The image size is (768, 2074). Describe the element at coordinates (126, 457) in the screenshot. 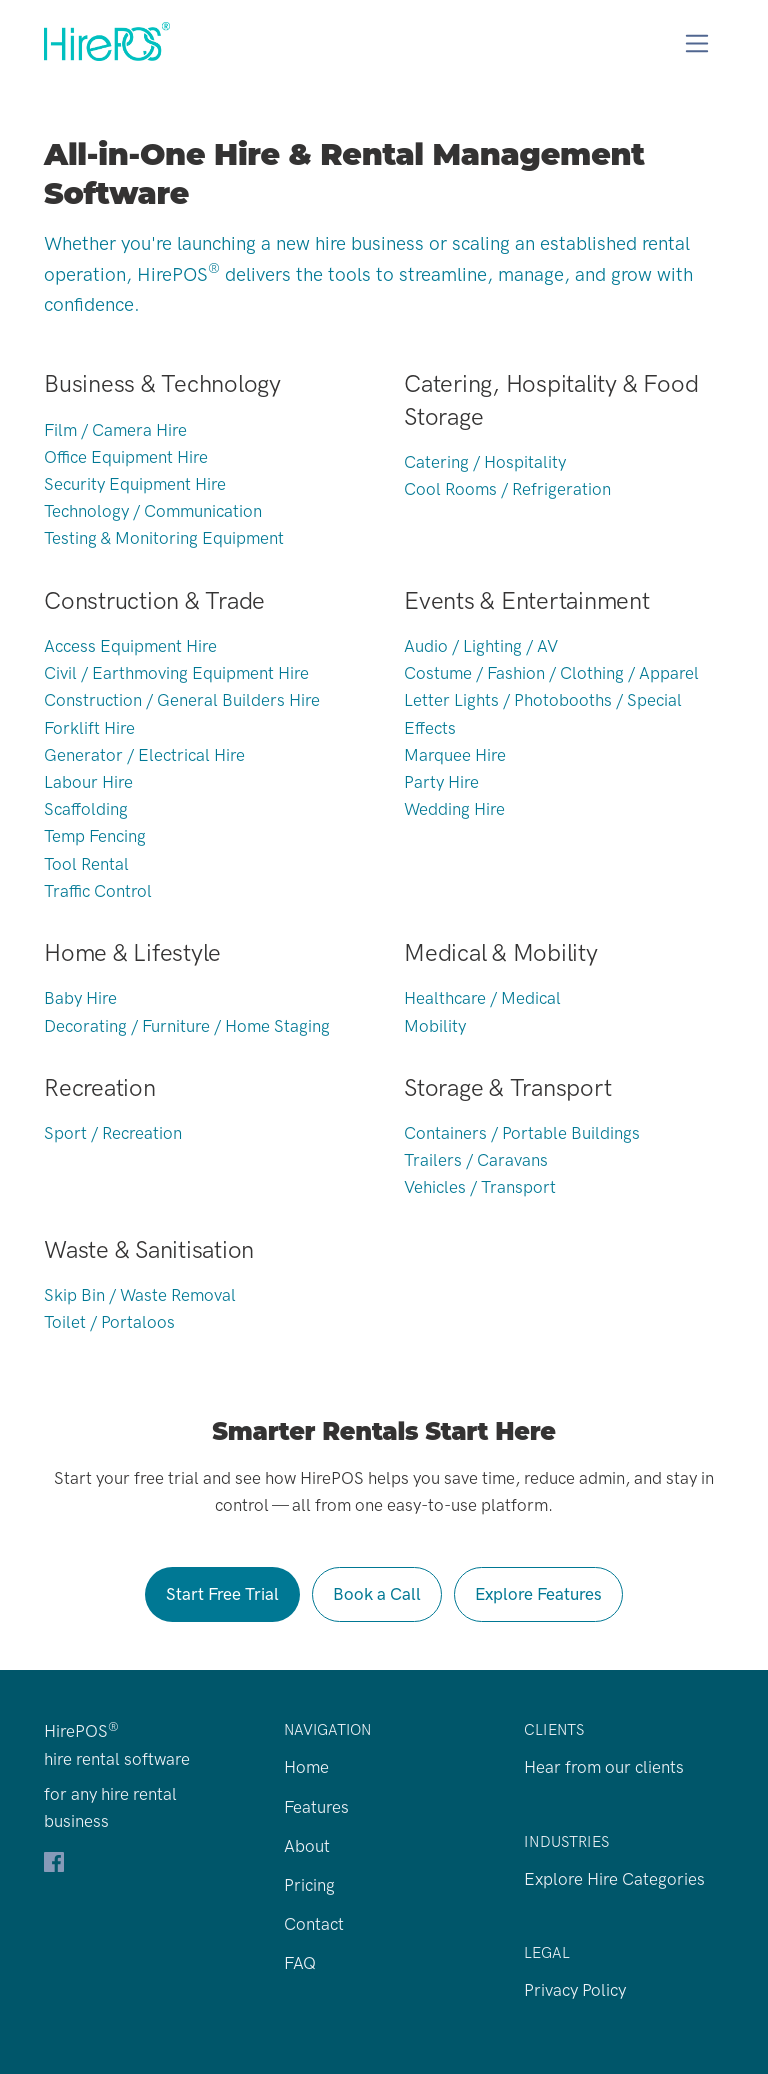

I see `Office Equipment Hire` at that location.